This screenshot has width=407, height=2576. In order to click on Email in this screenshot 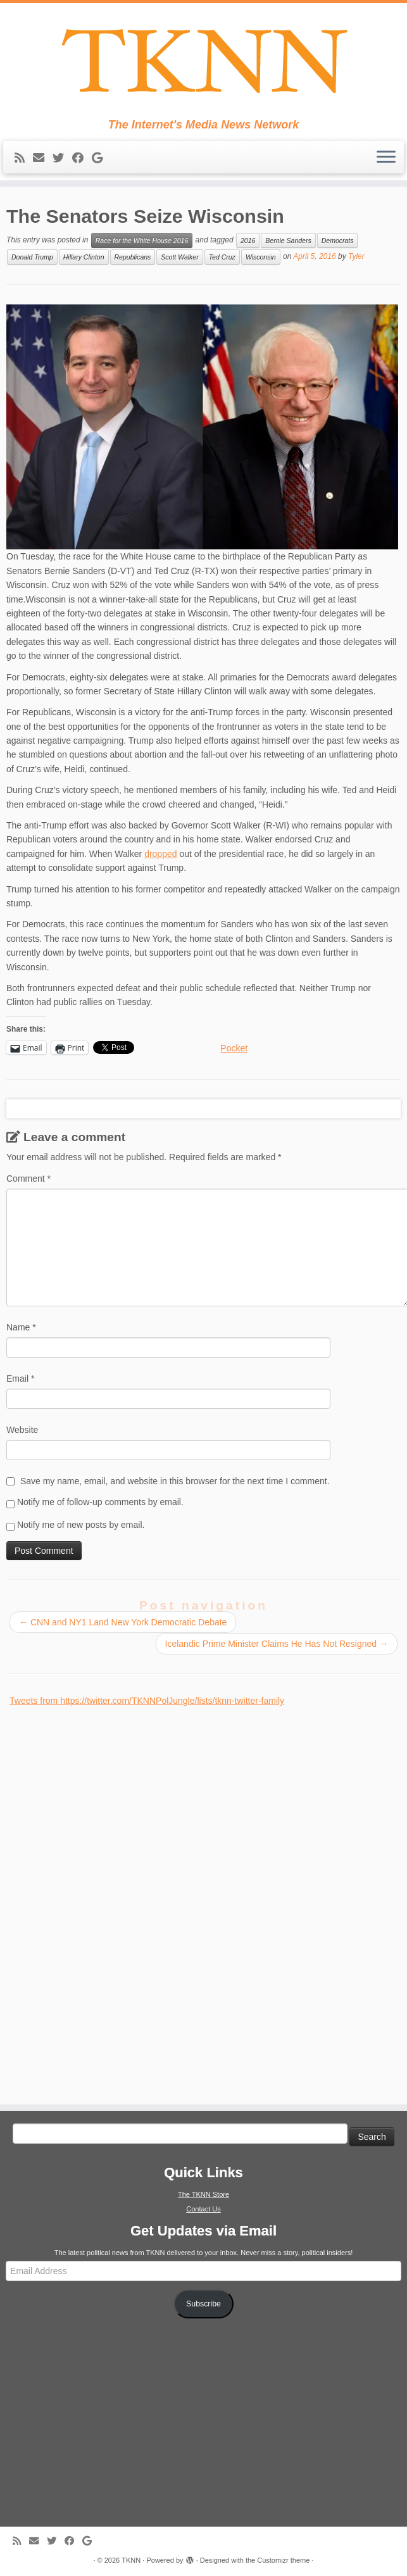, I will do `click(20, 1378)`.